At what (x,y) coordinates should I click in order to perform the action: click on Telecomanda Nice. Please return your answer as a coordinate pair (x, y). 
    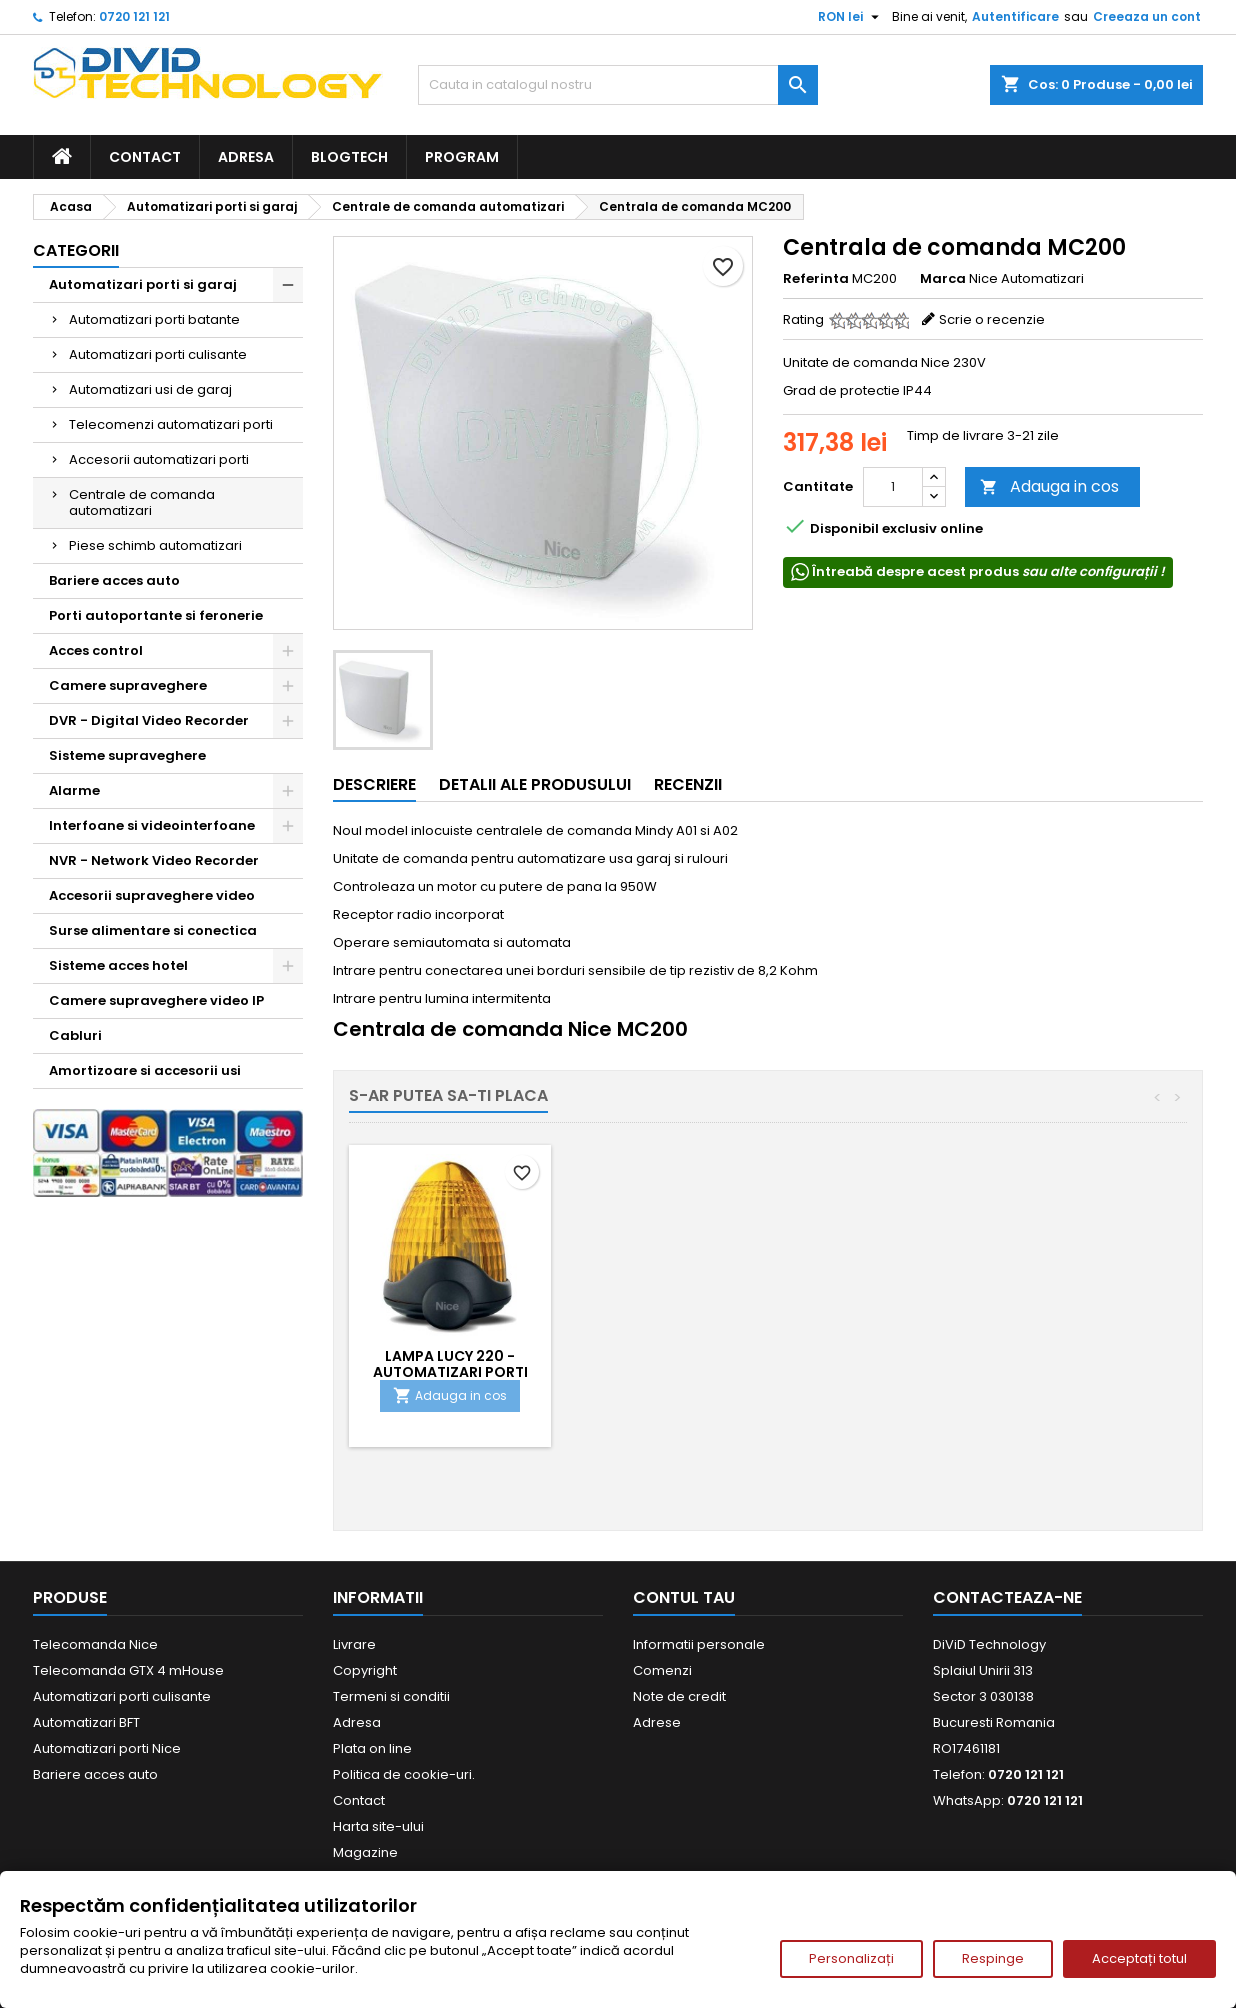
    Looking at the image, I should click on (95, 1644).